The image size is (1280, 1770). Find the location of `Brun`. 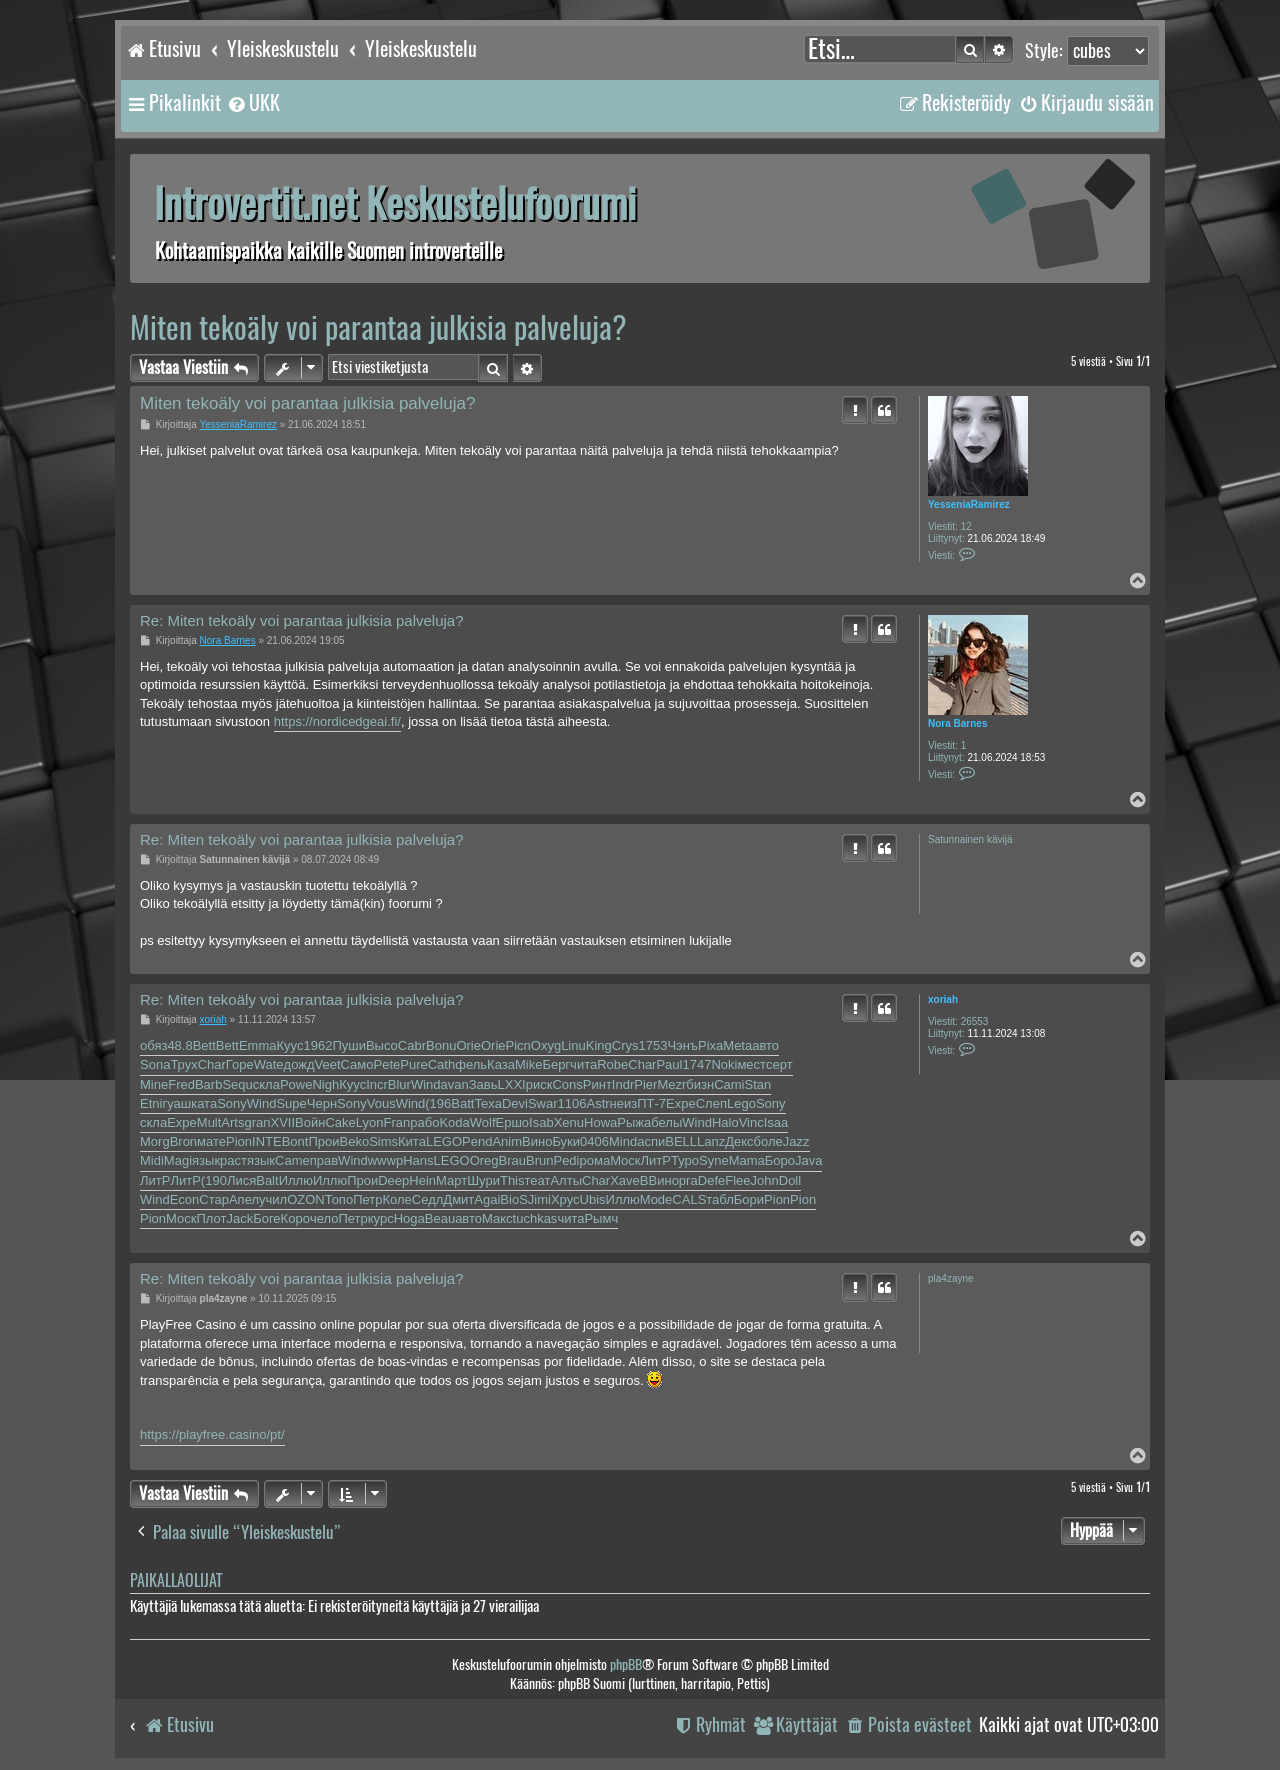

Brun is located at coordinates (539, 1160).